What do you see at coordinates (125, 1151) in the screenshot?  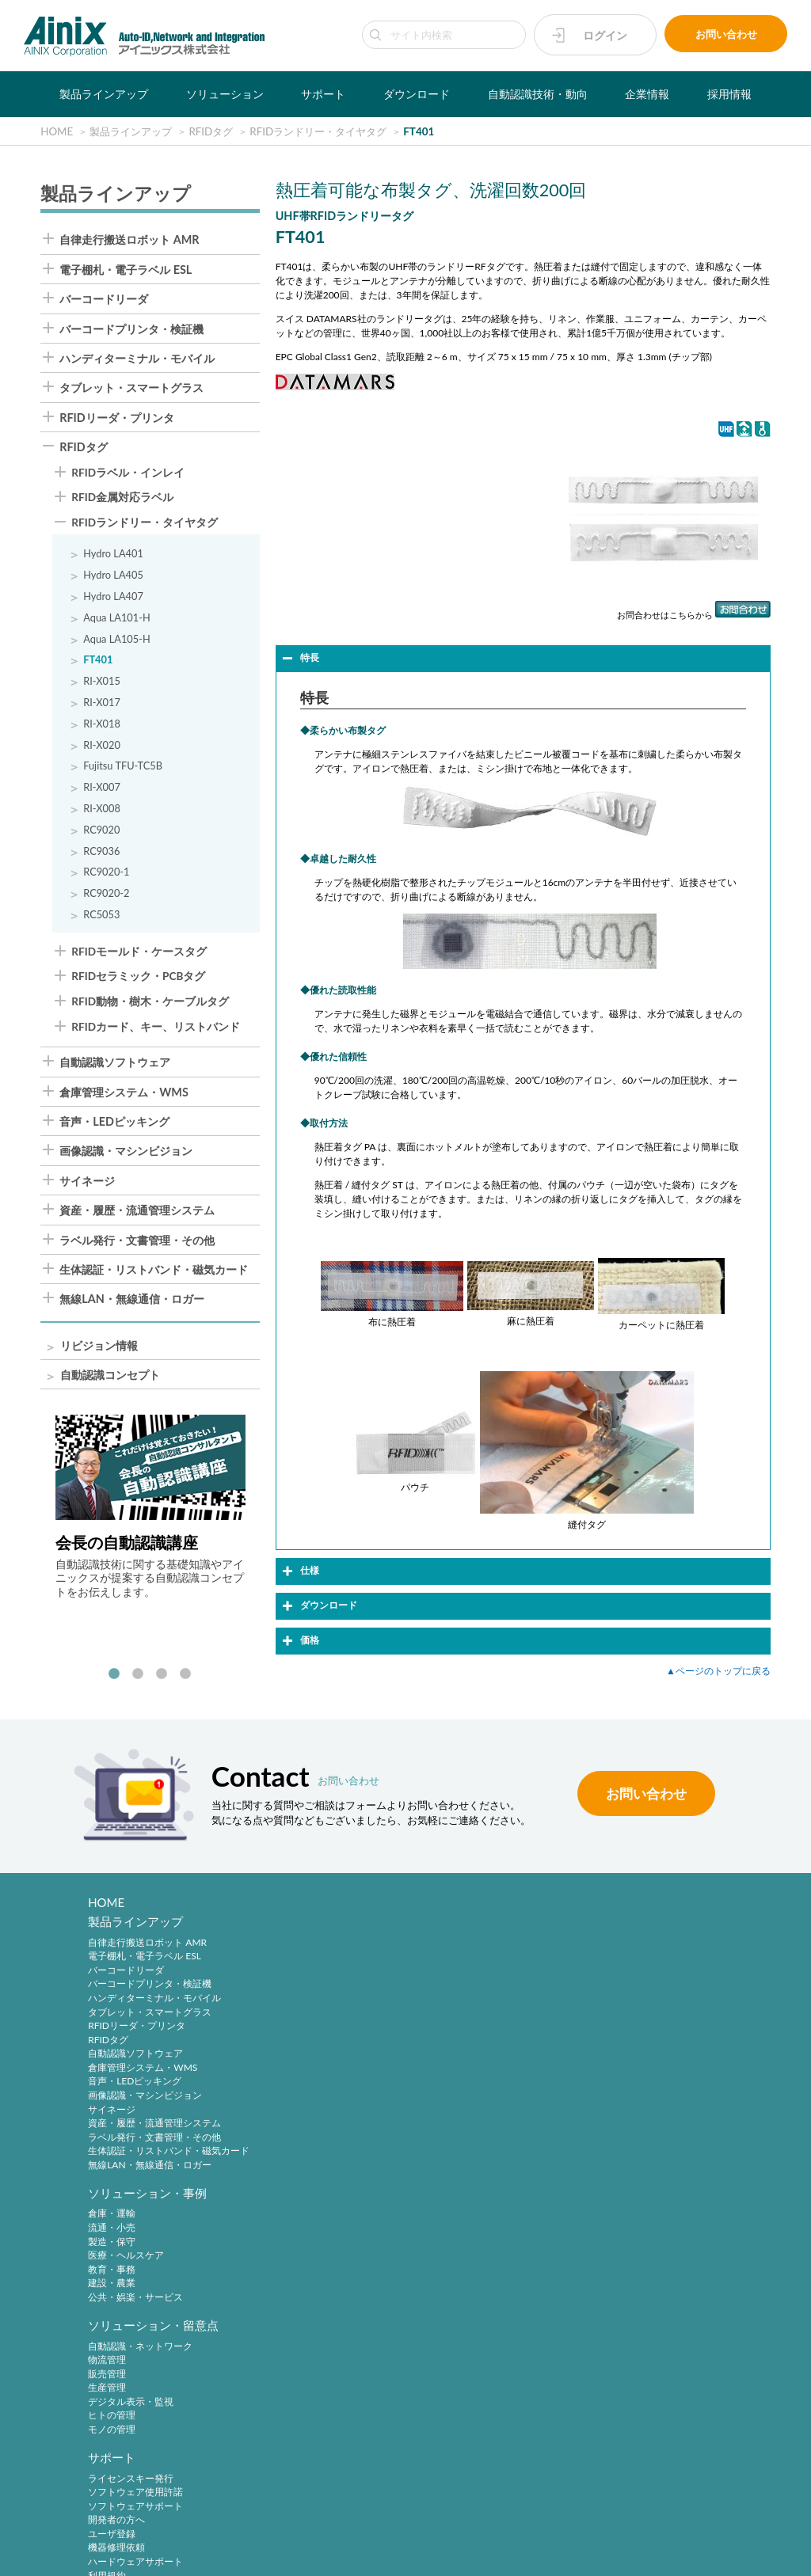 I see `画像認識・マシンビジョン` at bounding box center [125, 1151].